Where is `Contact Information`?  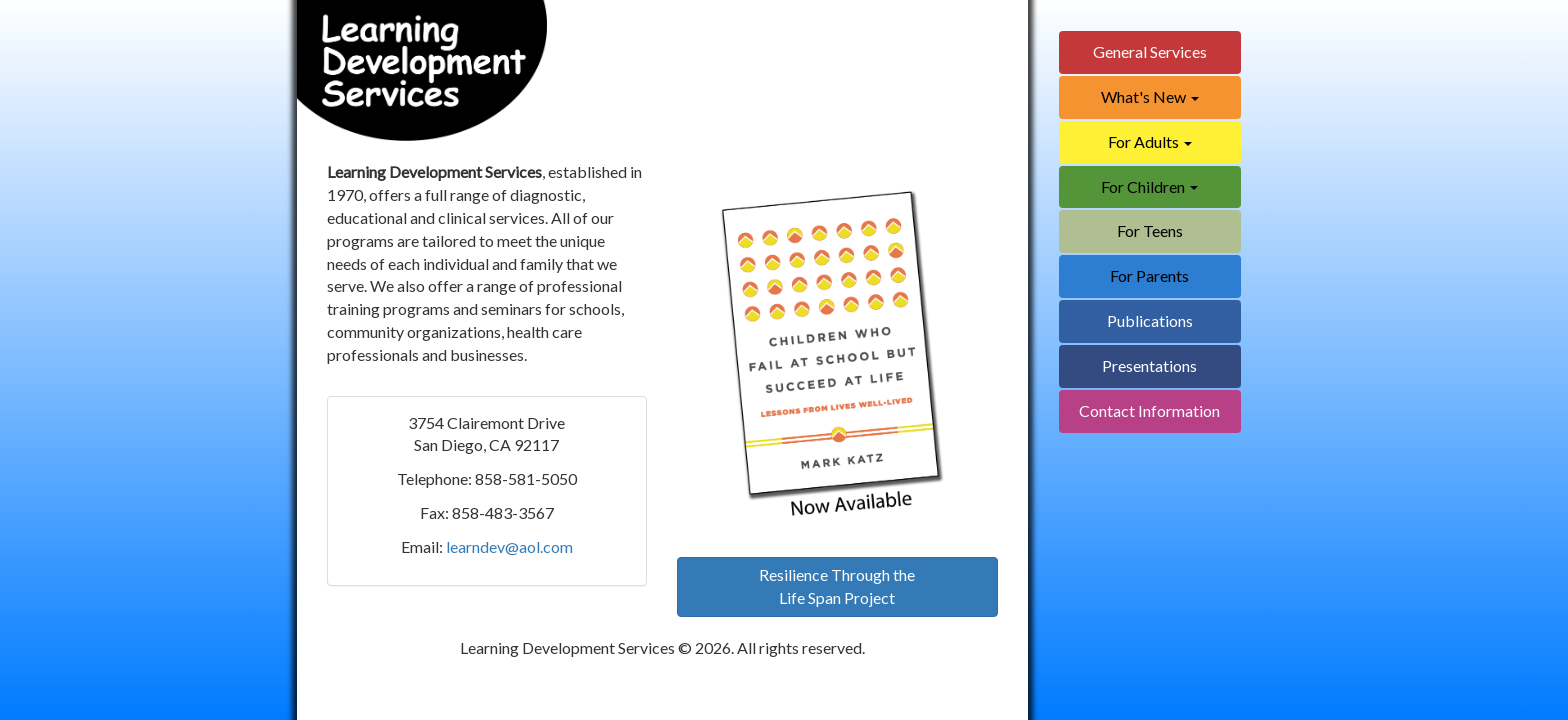
Contact Information is located at coordinates (1149, 410).